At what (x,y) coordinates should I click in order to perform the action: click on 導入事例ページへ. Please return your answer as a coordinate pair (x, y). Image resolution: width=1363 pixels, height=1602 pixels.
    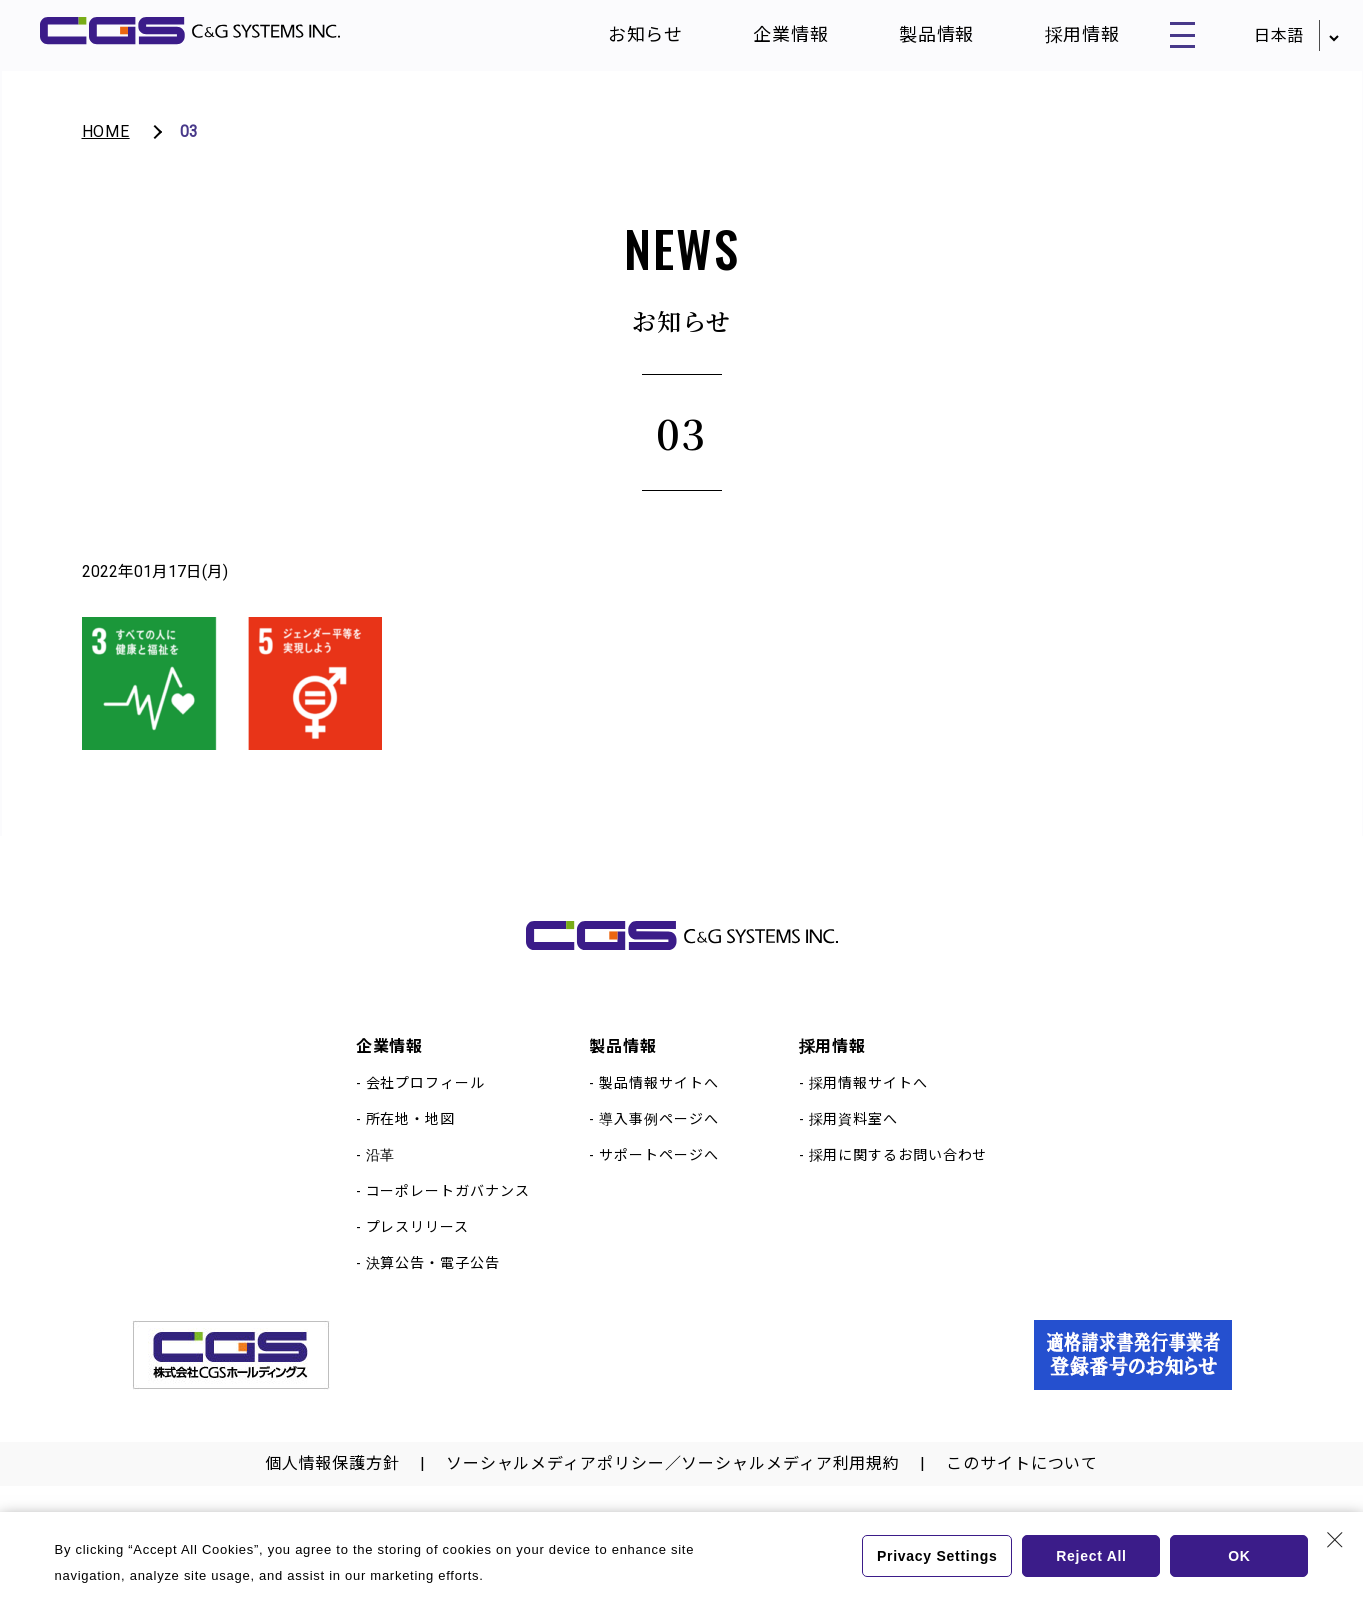
    Looking at the image, I should click on (658, 1139).